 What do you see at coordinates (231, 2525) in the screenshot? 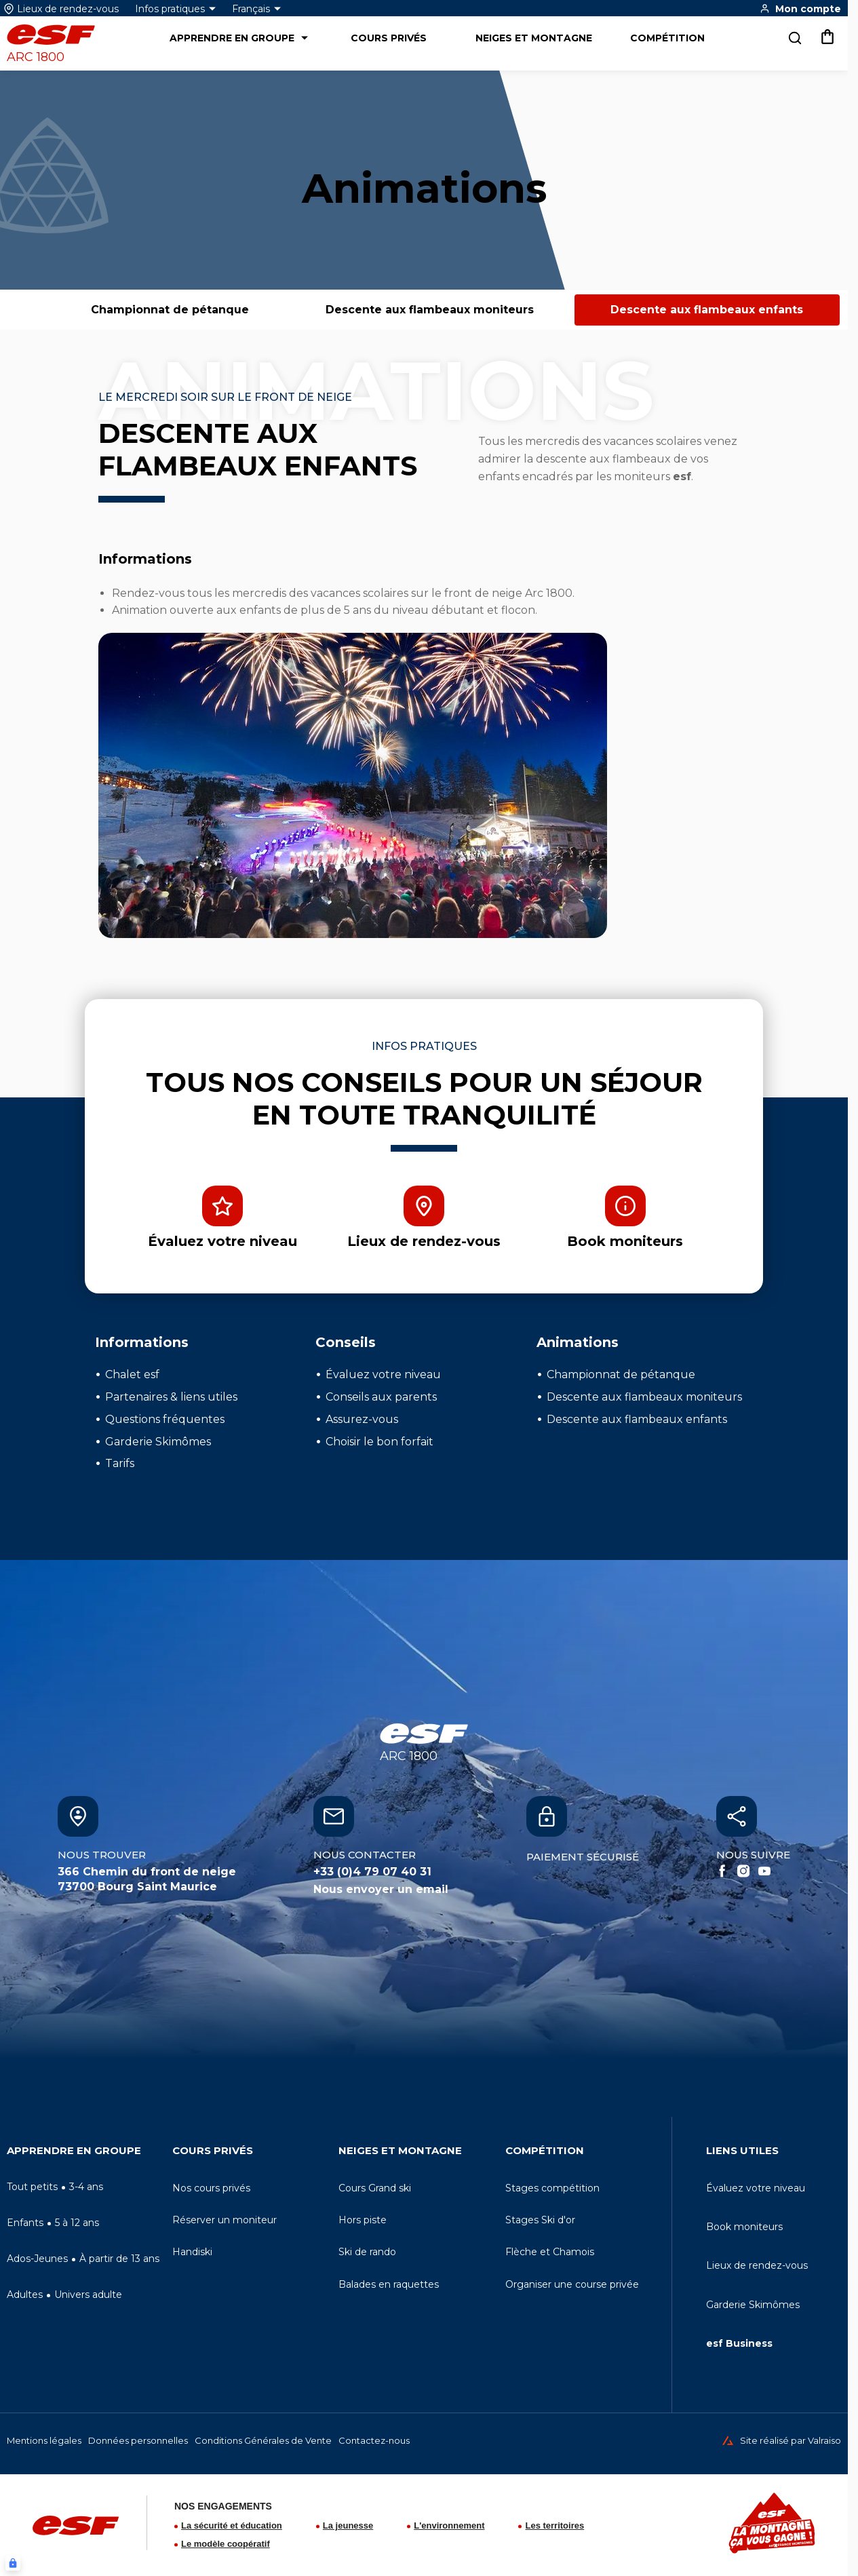
I see `La sécurité et éducation` at bounding box center [231, 2525].